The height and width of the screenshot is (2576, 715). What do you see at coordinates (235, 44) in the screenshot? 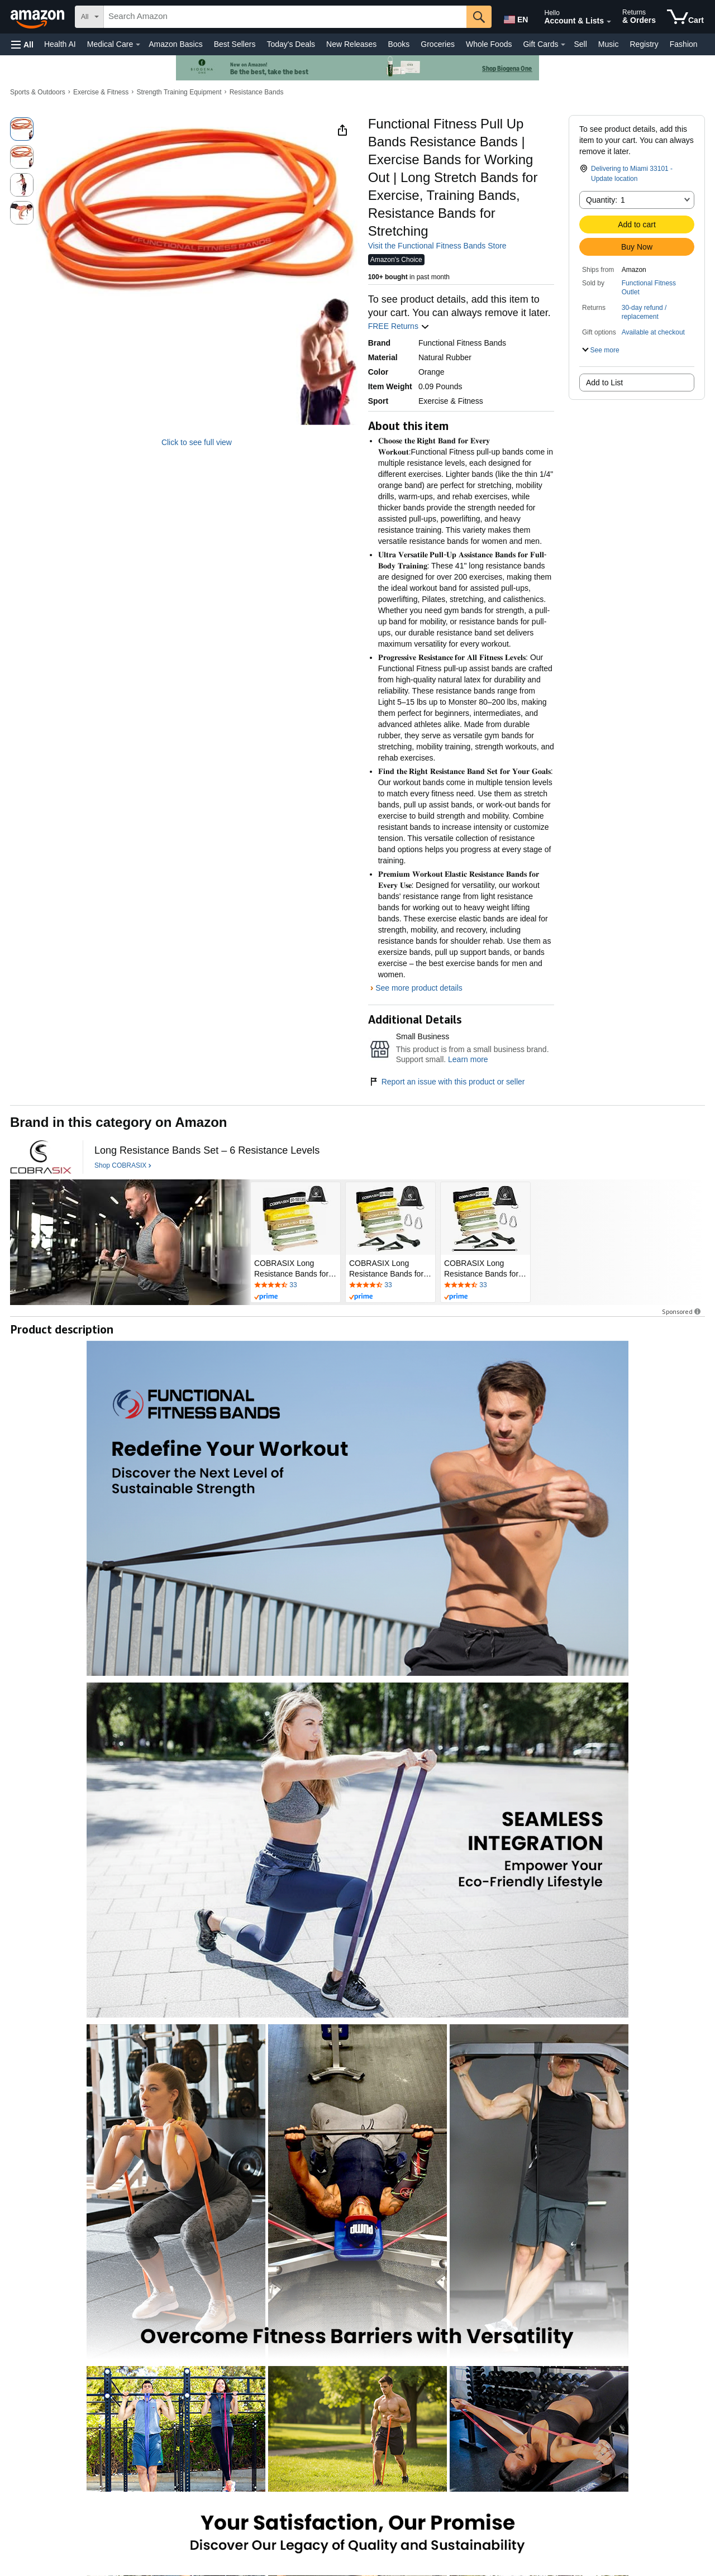
I see `Best Sellers` at bounding box center [235, 44].